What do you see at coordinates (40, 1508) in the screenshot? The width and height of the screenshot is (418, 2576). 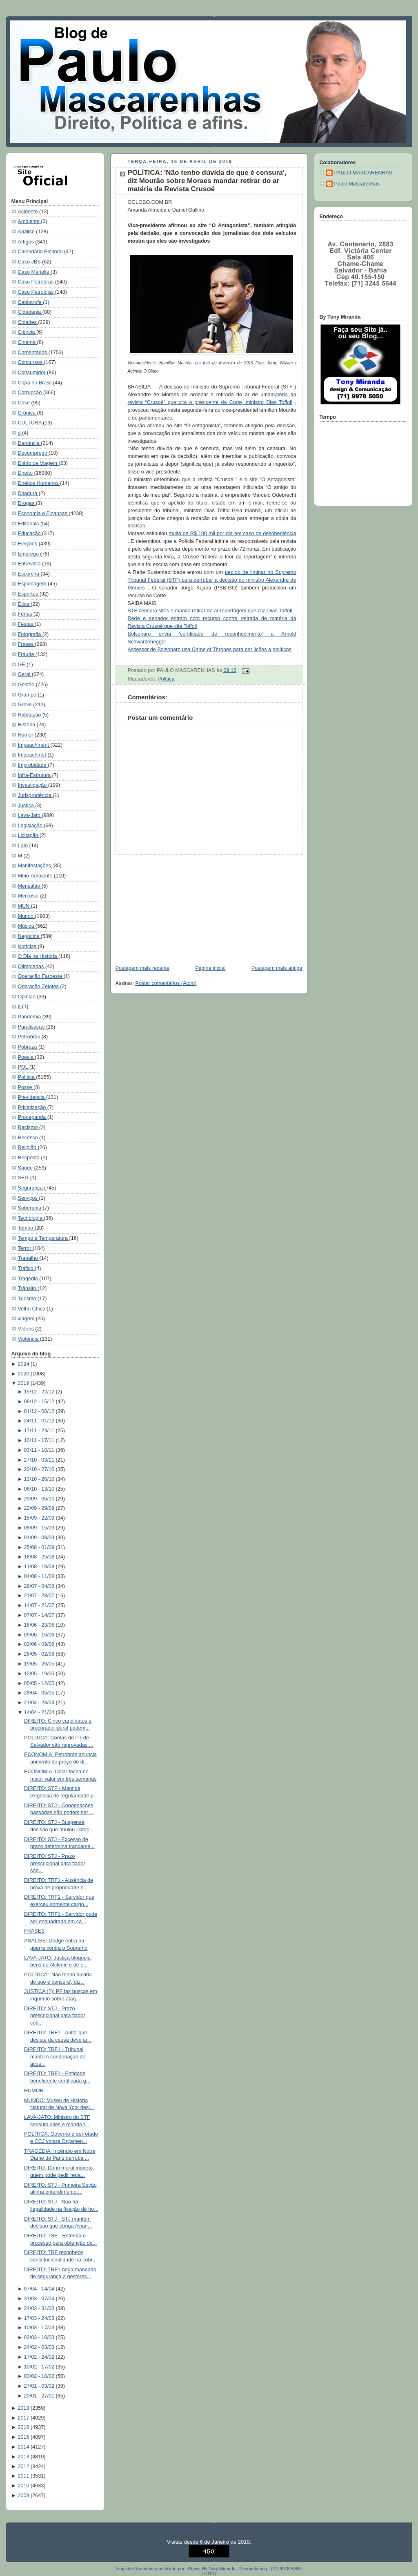 I see `22/09 - 29/09` at bounding box center [40, 1508].